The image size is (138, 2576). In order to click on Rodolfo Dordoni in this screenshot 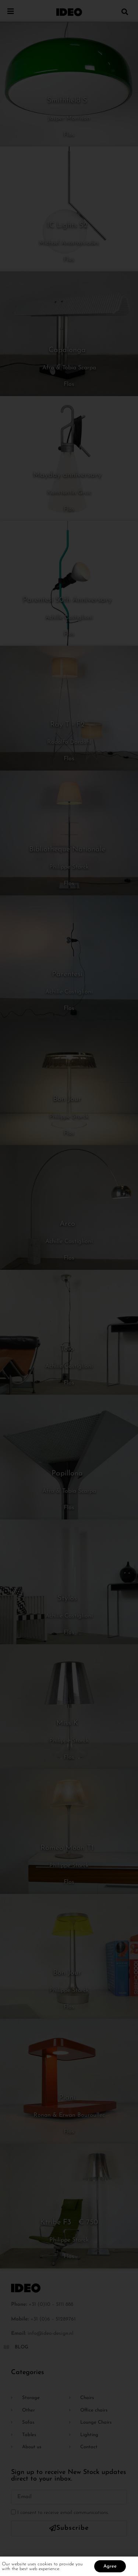, I will do `click(69, 742)`.